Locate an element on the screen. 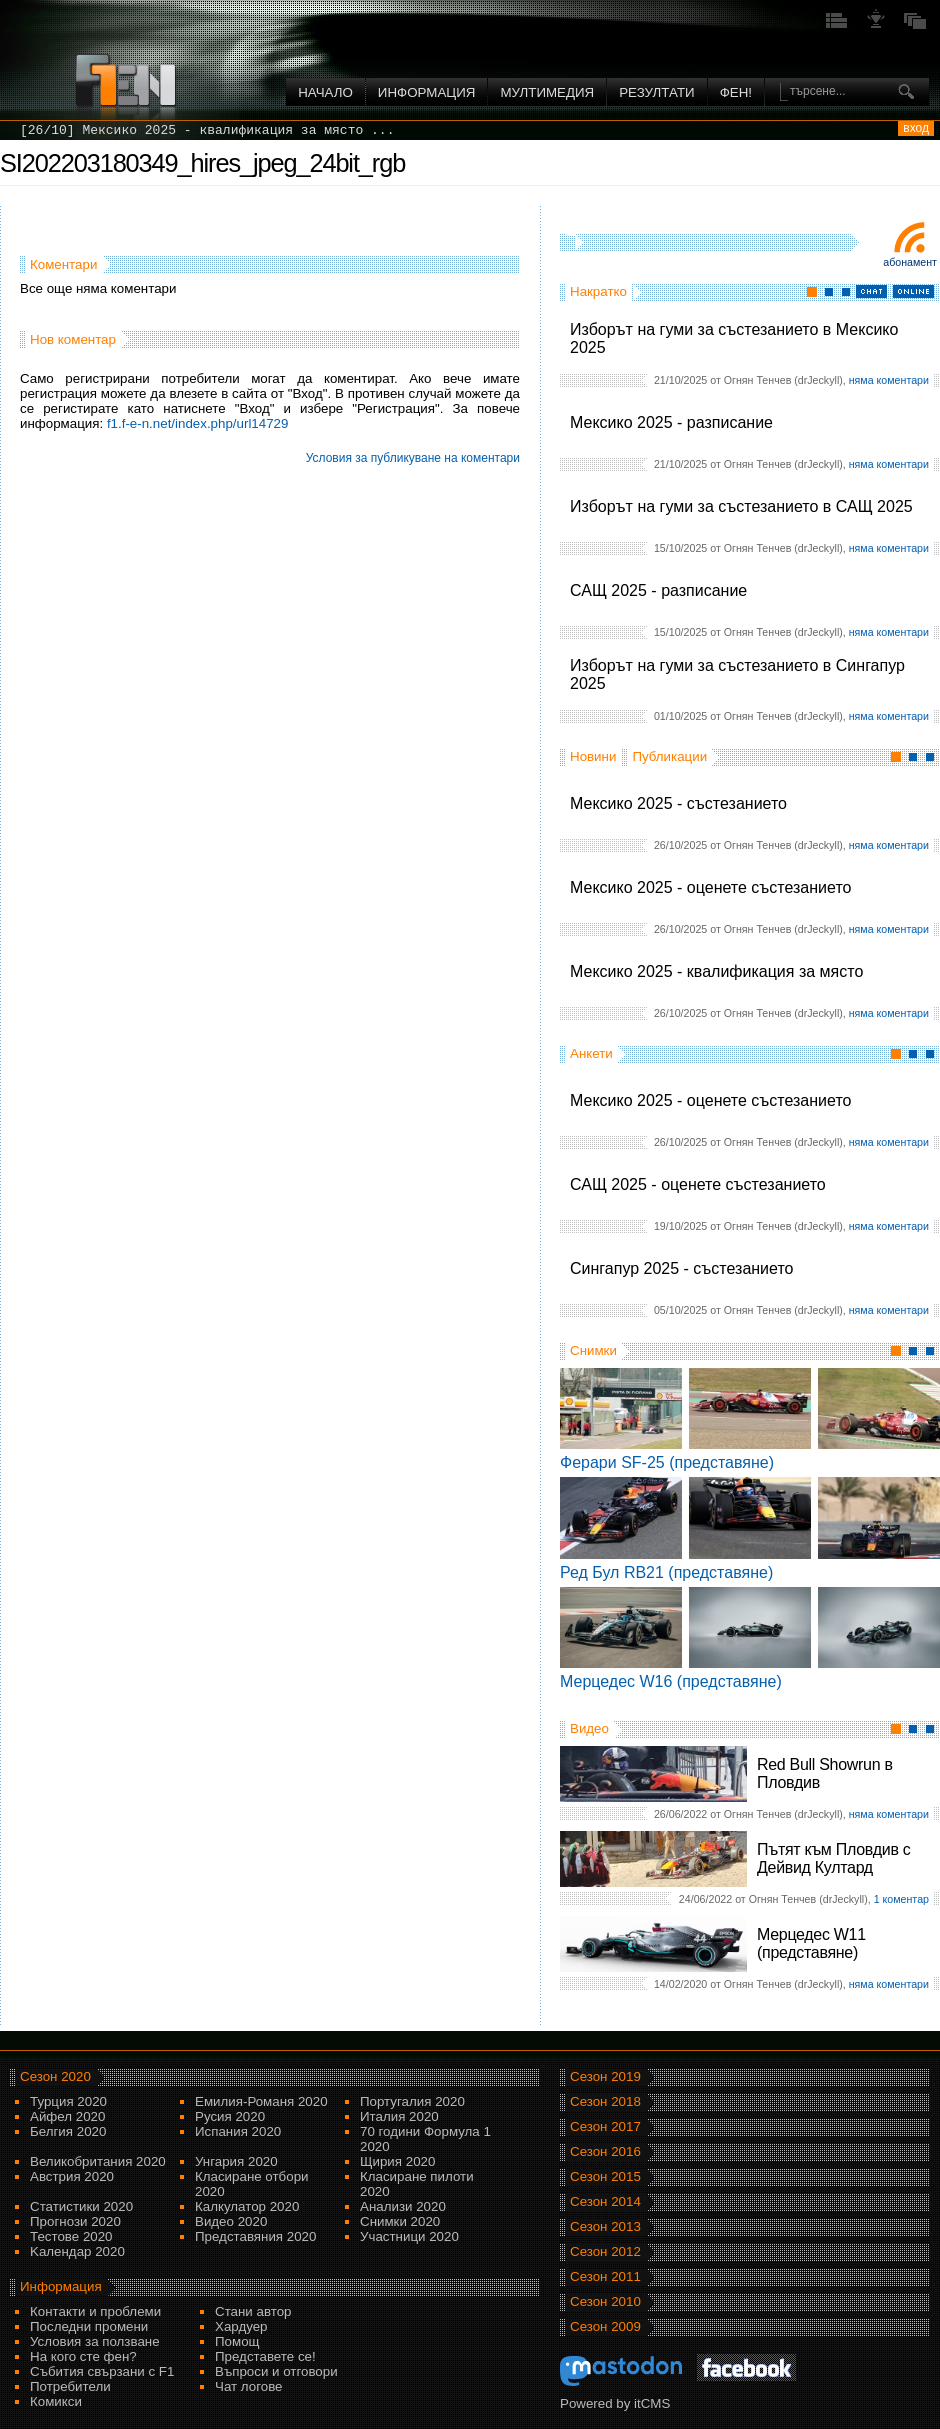 Image resolution: width=940 pixels, height=2429 pixels. Сезон 2013 is located at coordinates (605, 2226).